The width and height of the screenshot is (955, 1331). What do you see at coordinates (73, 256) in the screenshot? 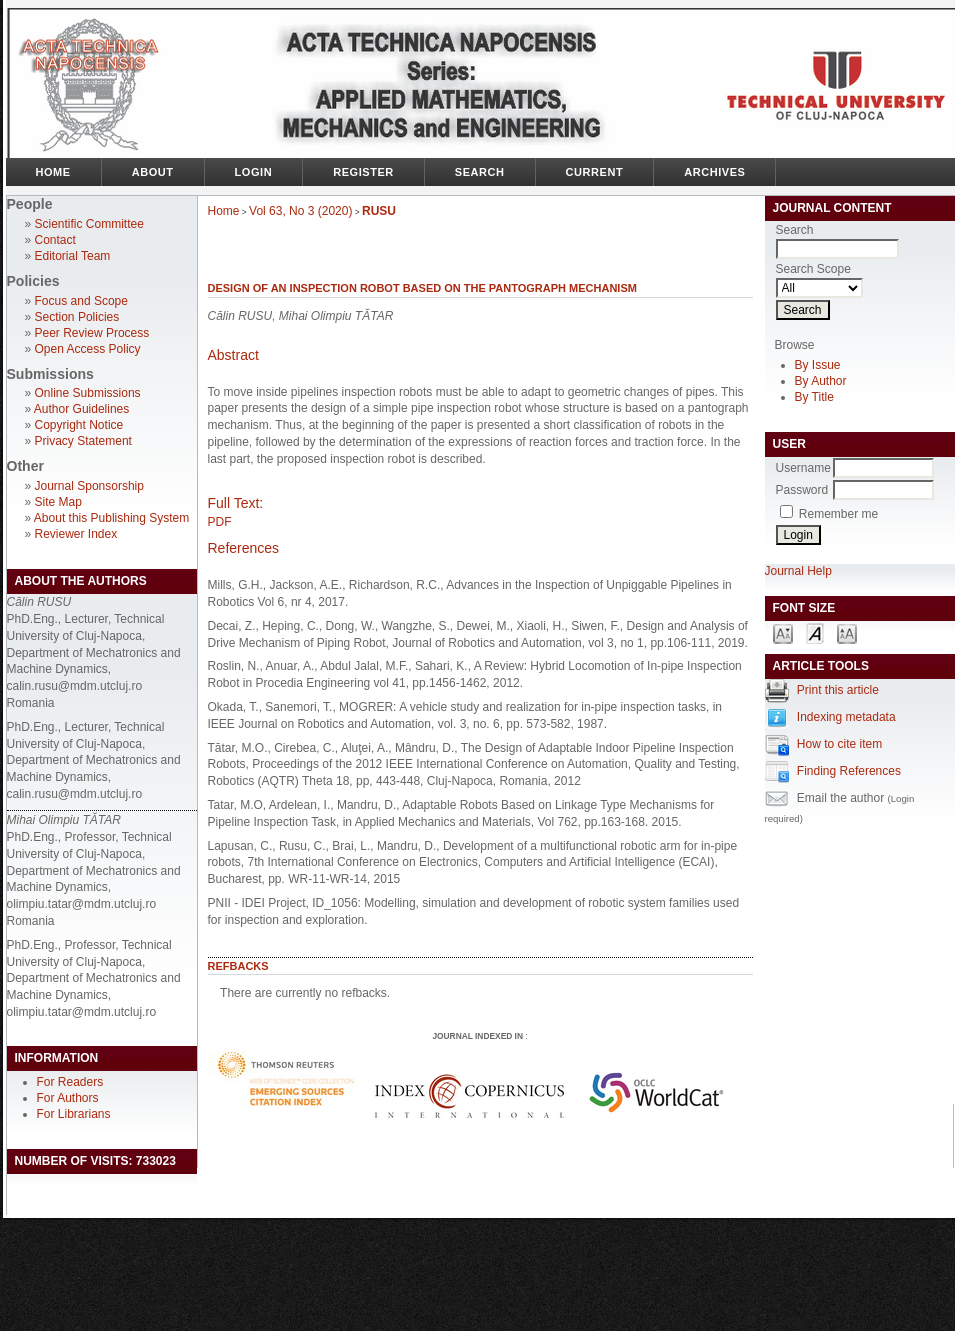
I see `Editorial Team` at bounding box center [73, 256].